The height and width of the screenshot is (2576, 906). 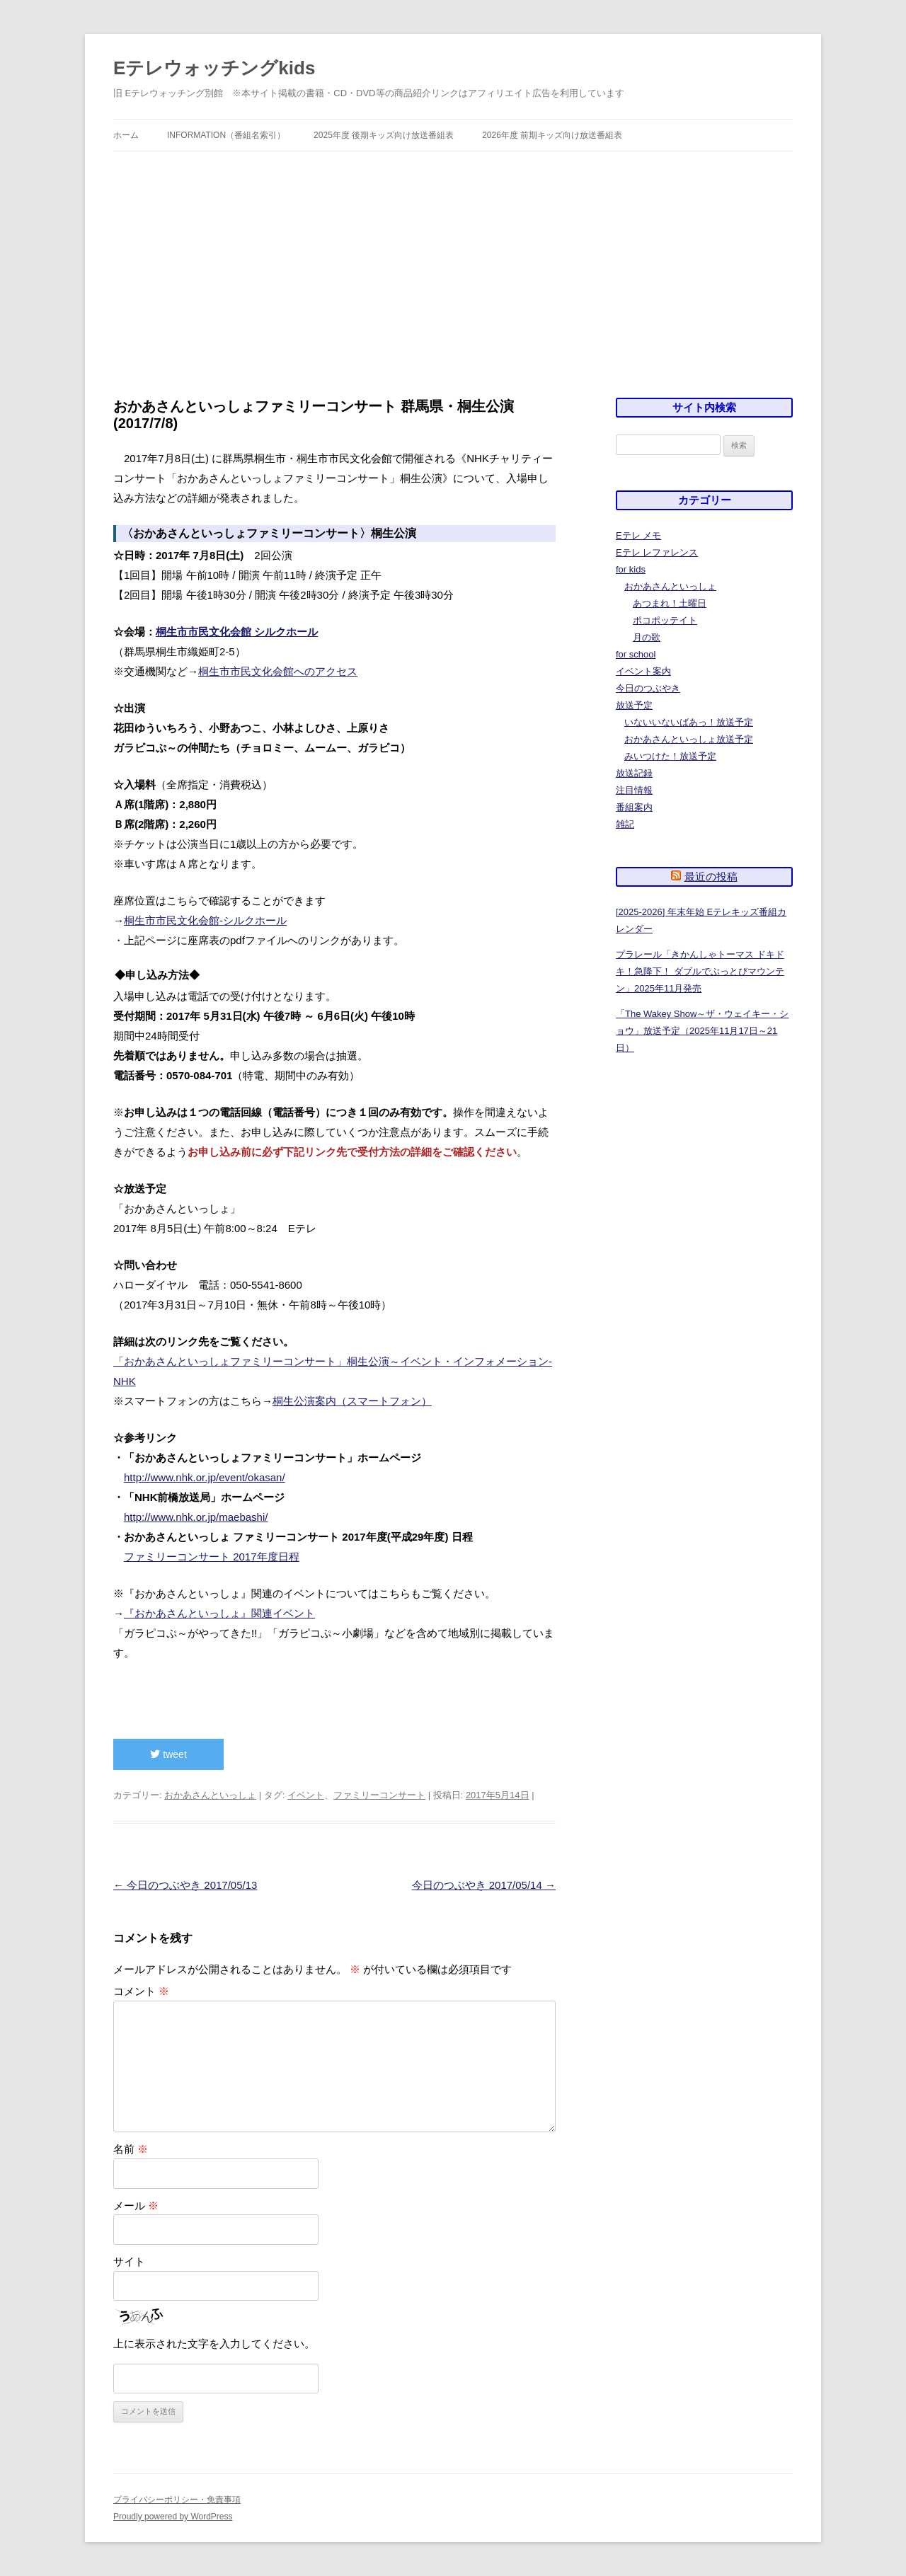 What do you see at coordinates (700, 971) in the screenshot?
I see `プラレール「きかんしゃトーマス ドキドキ！急降下！ ダブルでぶっとびマウンテン」2025年11月発売` at bounding box center [700, 971].